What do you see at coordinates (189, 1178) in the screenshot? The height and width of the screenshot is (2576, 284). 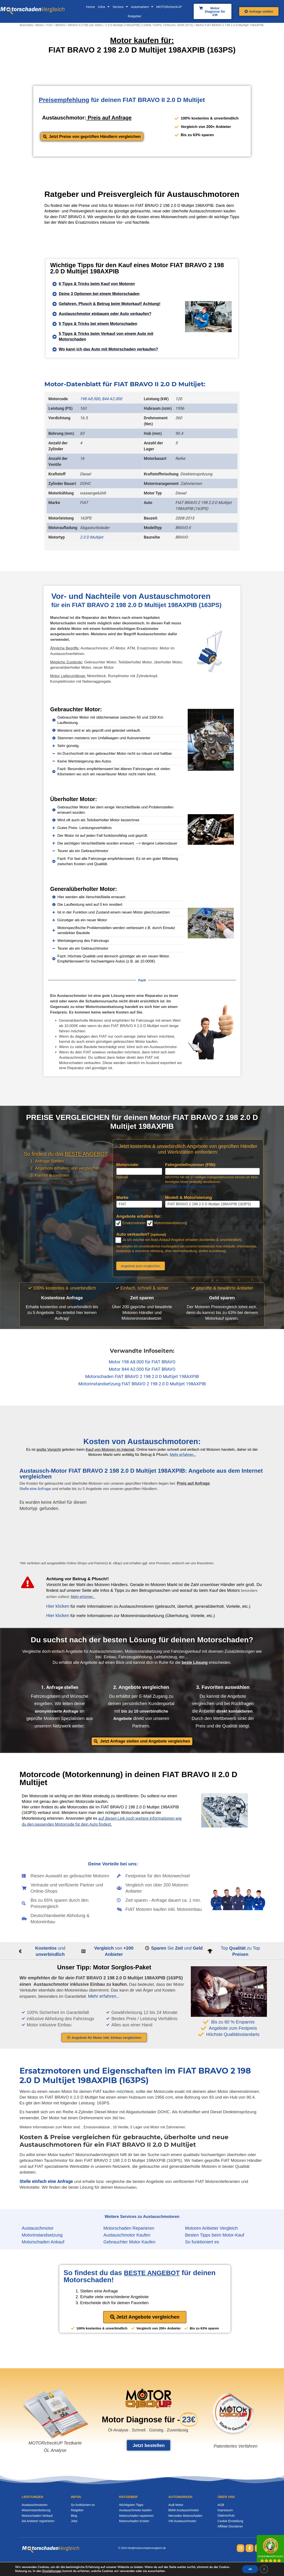 I see `Wo finde ich die Fahrgestellnummer?` at bounding box center [189, 1178].